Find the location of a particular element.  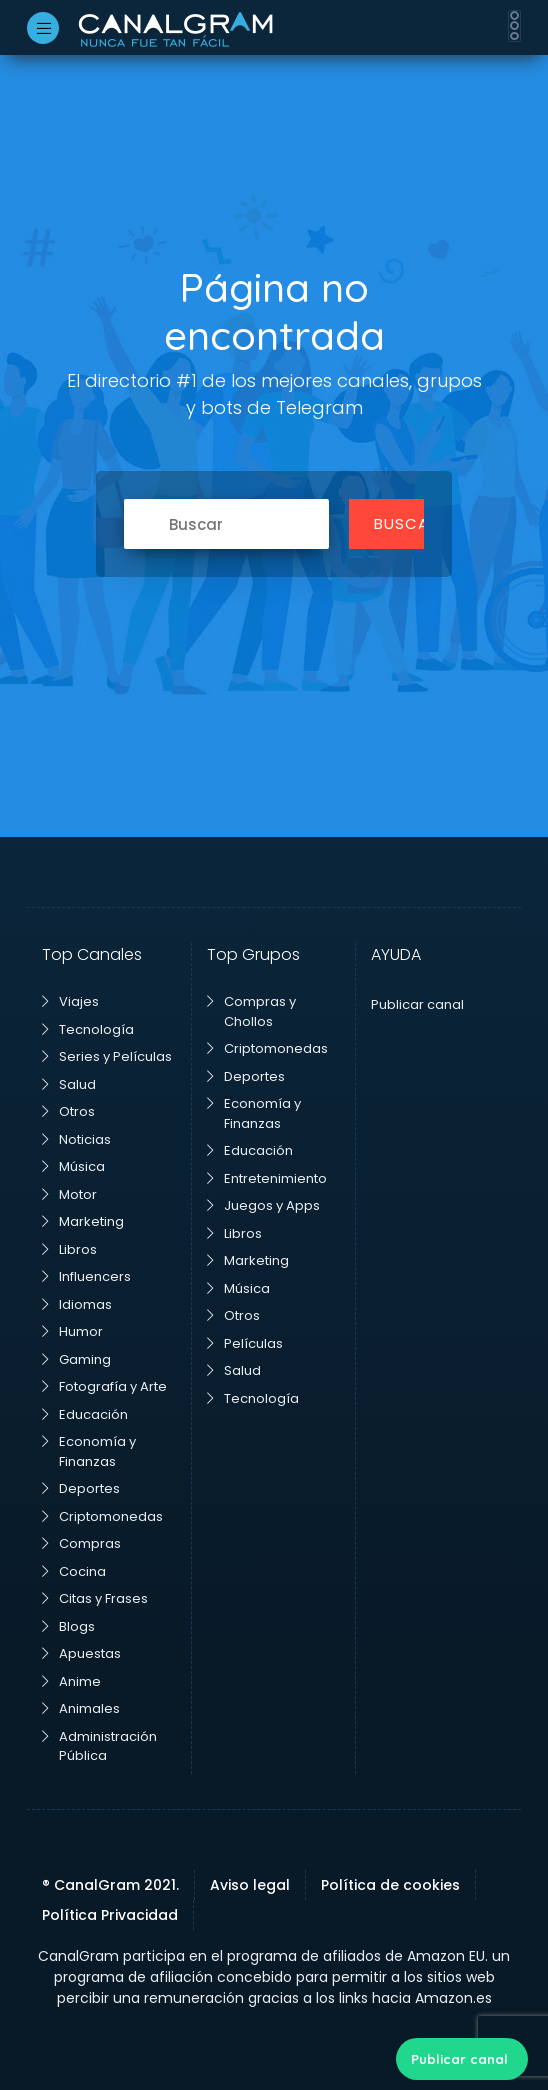

Música is located at coordinates (73, 1166).